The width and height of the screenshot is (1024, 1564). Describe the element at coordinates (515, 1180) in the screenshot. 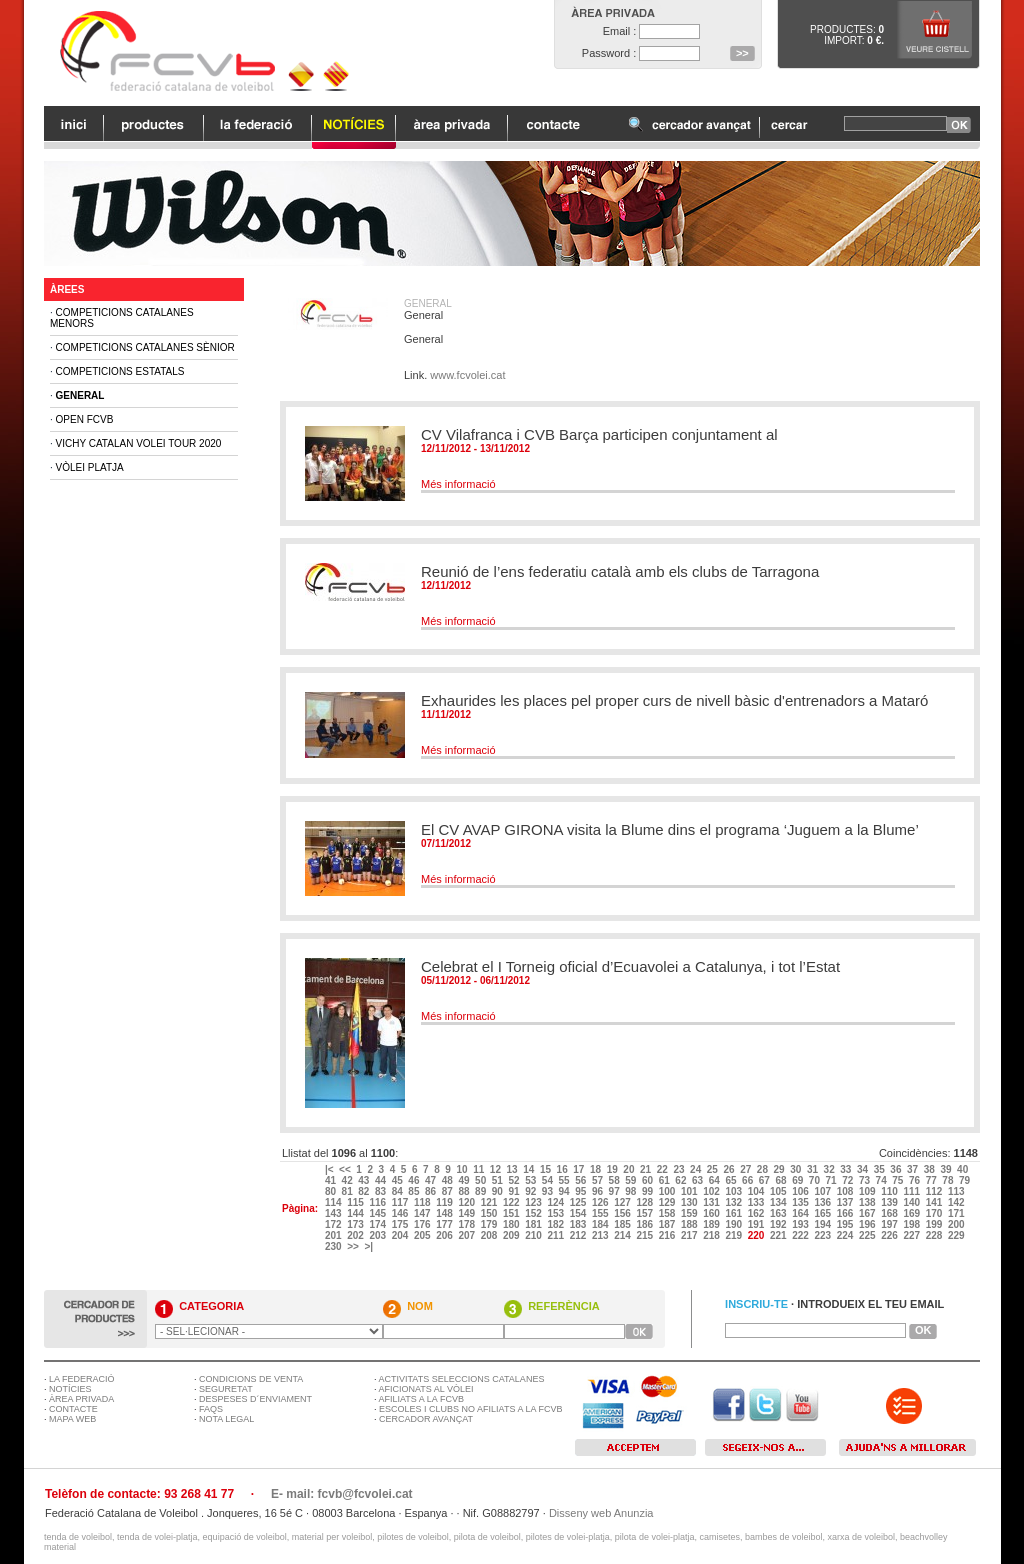

I see `52` at that location.